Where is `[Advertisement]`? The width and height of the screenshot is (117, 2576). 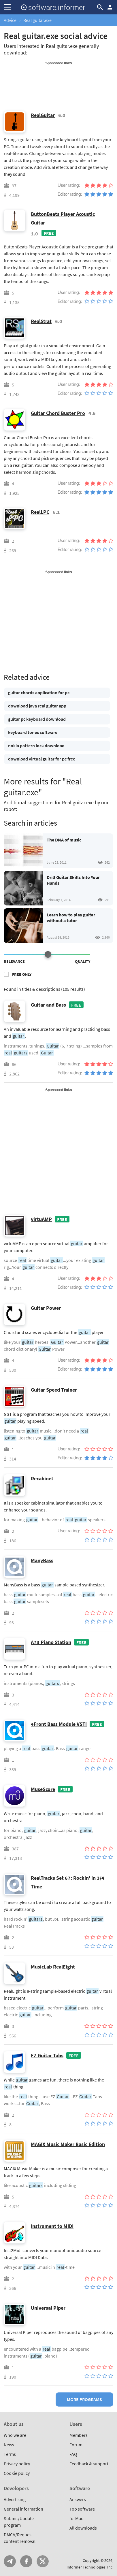 [Advertisement] is located at coordinates (58, 79).